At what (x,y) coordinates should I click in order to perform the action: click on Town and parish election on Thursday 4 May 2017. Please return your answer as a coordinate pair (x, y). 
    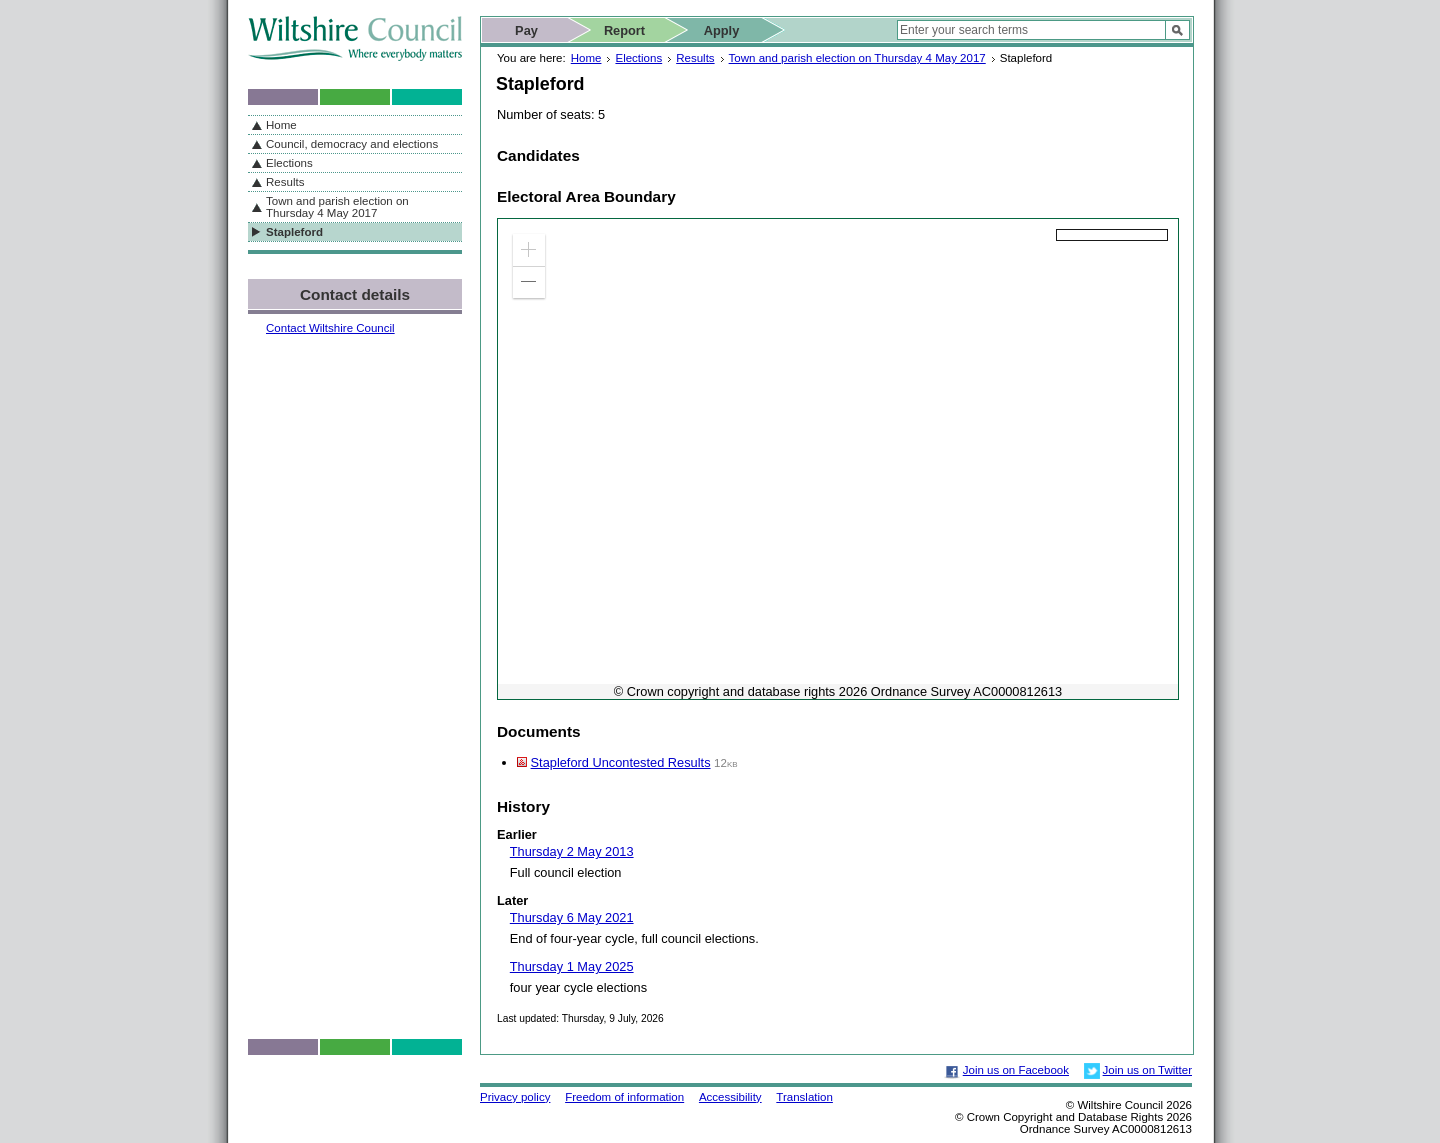
    Looking at the image, I should click on (857, 58).